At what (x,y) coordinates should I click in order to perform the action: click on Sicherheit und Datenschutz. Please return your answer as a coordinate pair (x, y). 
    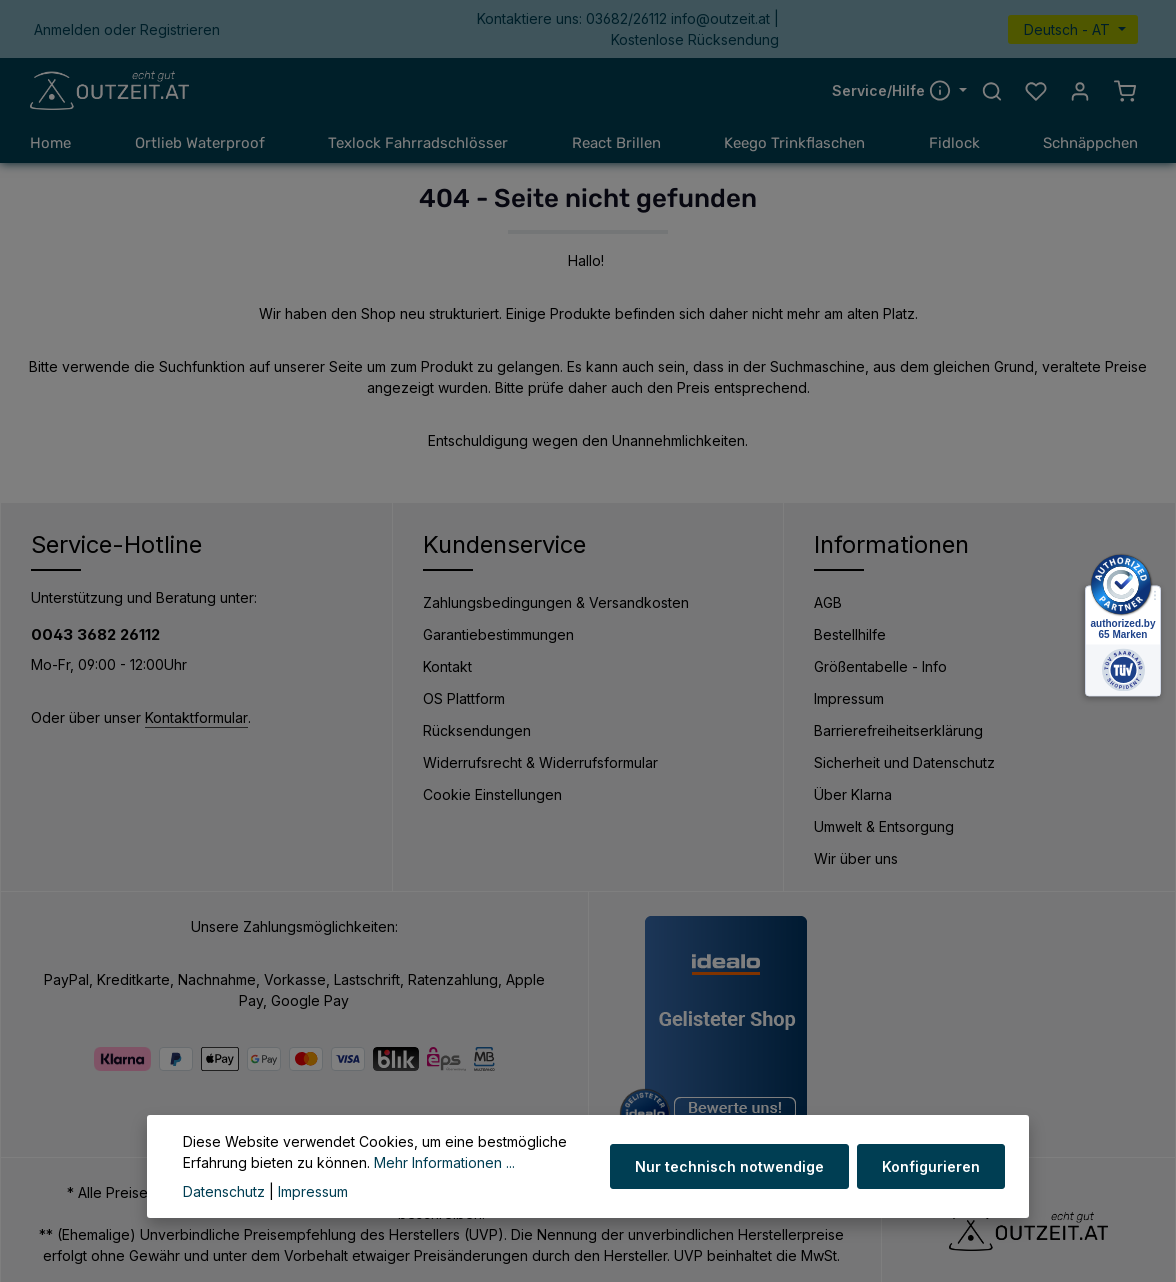
    Looking at the image, I should click on (904, 762).